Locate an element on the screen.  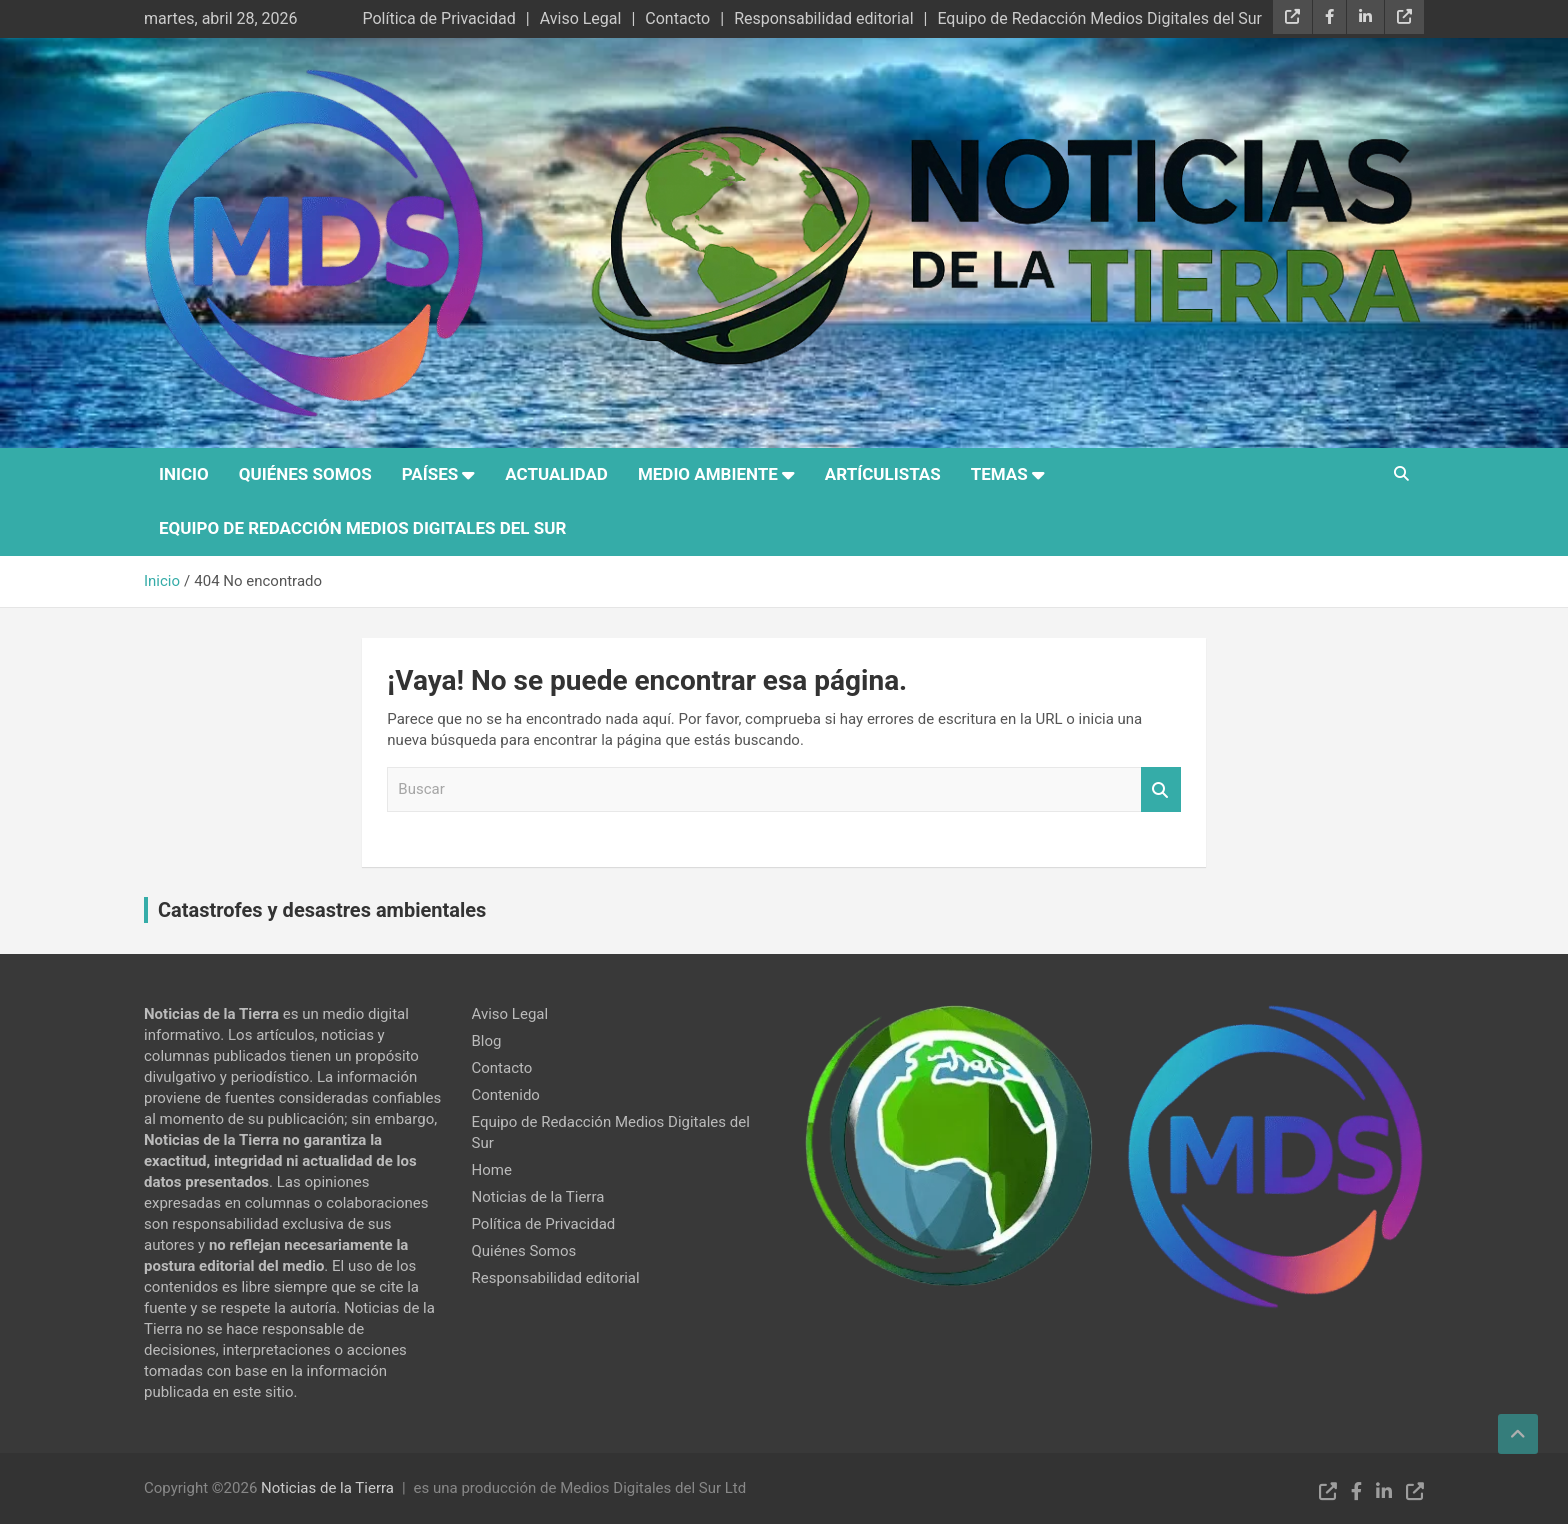
Responsabilidad editorial is located at coordinates (823, 18).